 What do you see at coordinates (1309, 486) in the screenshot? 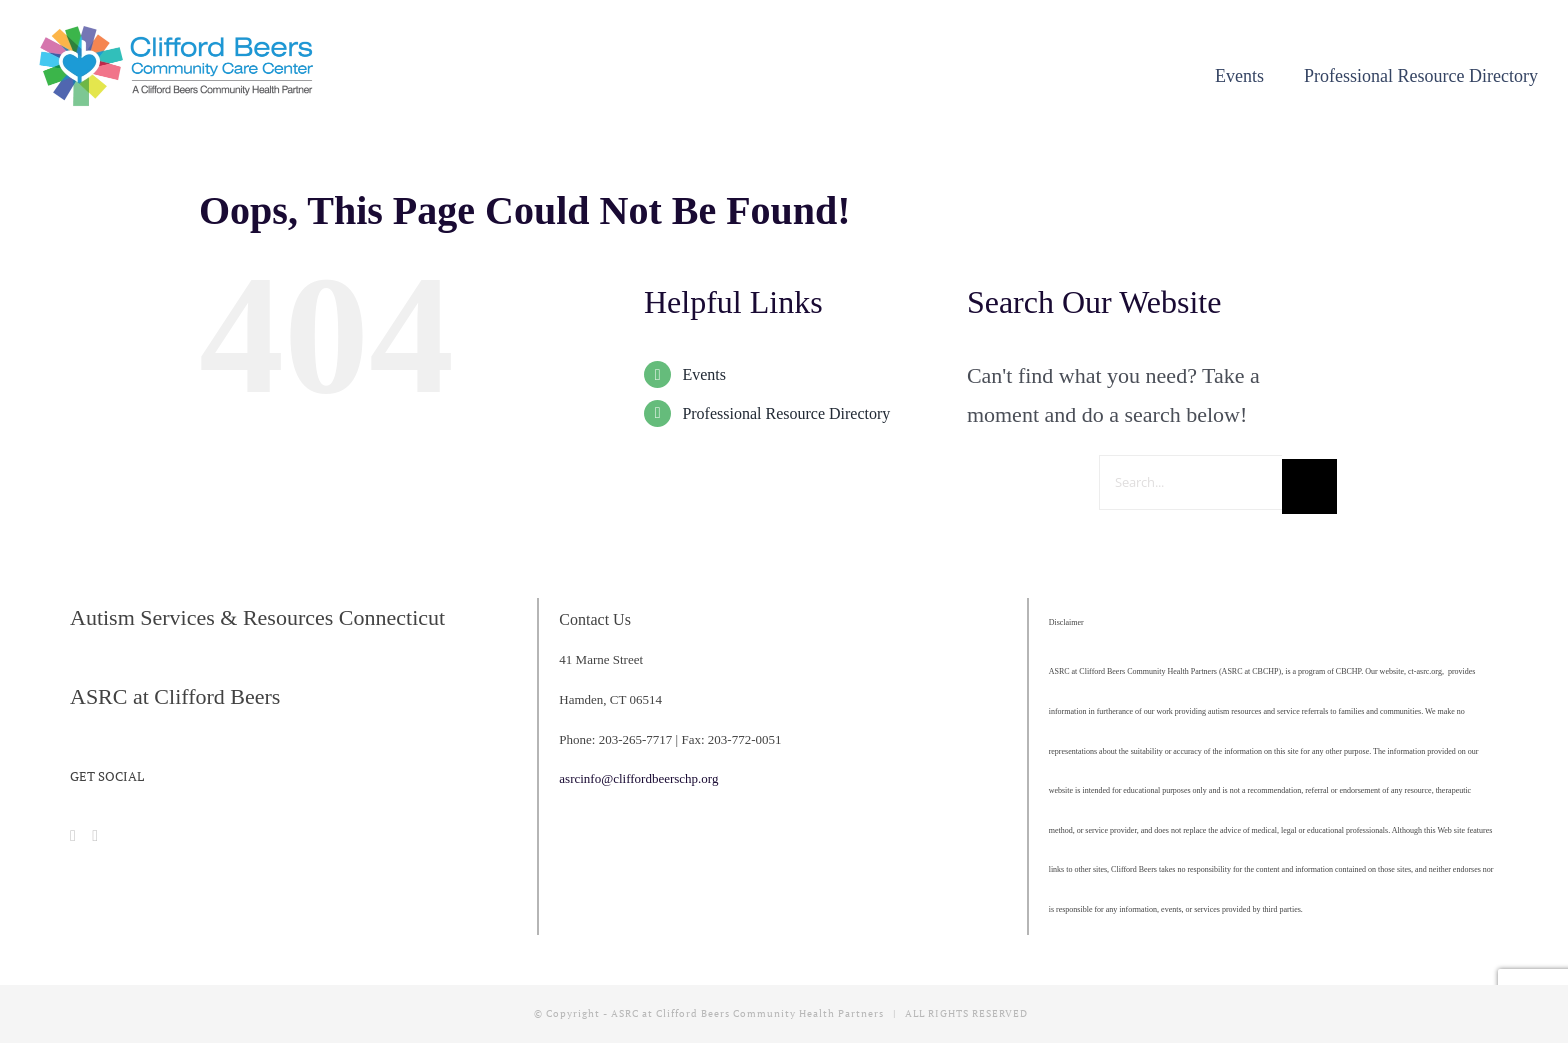
I see `[Search]` at bounding box center [1309, 486].